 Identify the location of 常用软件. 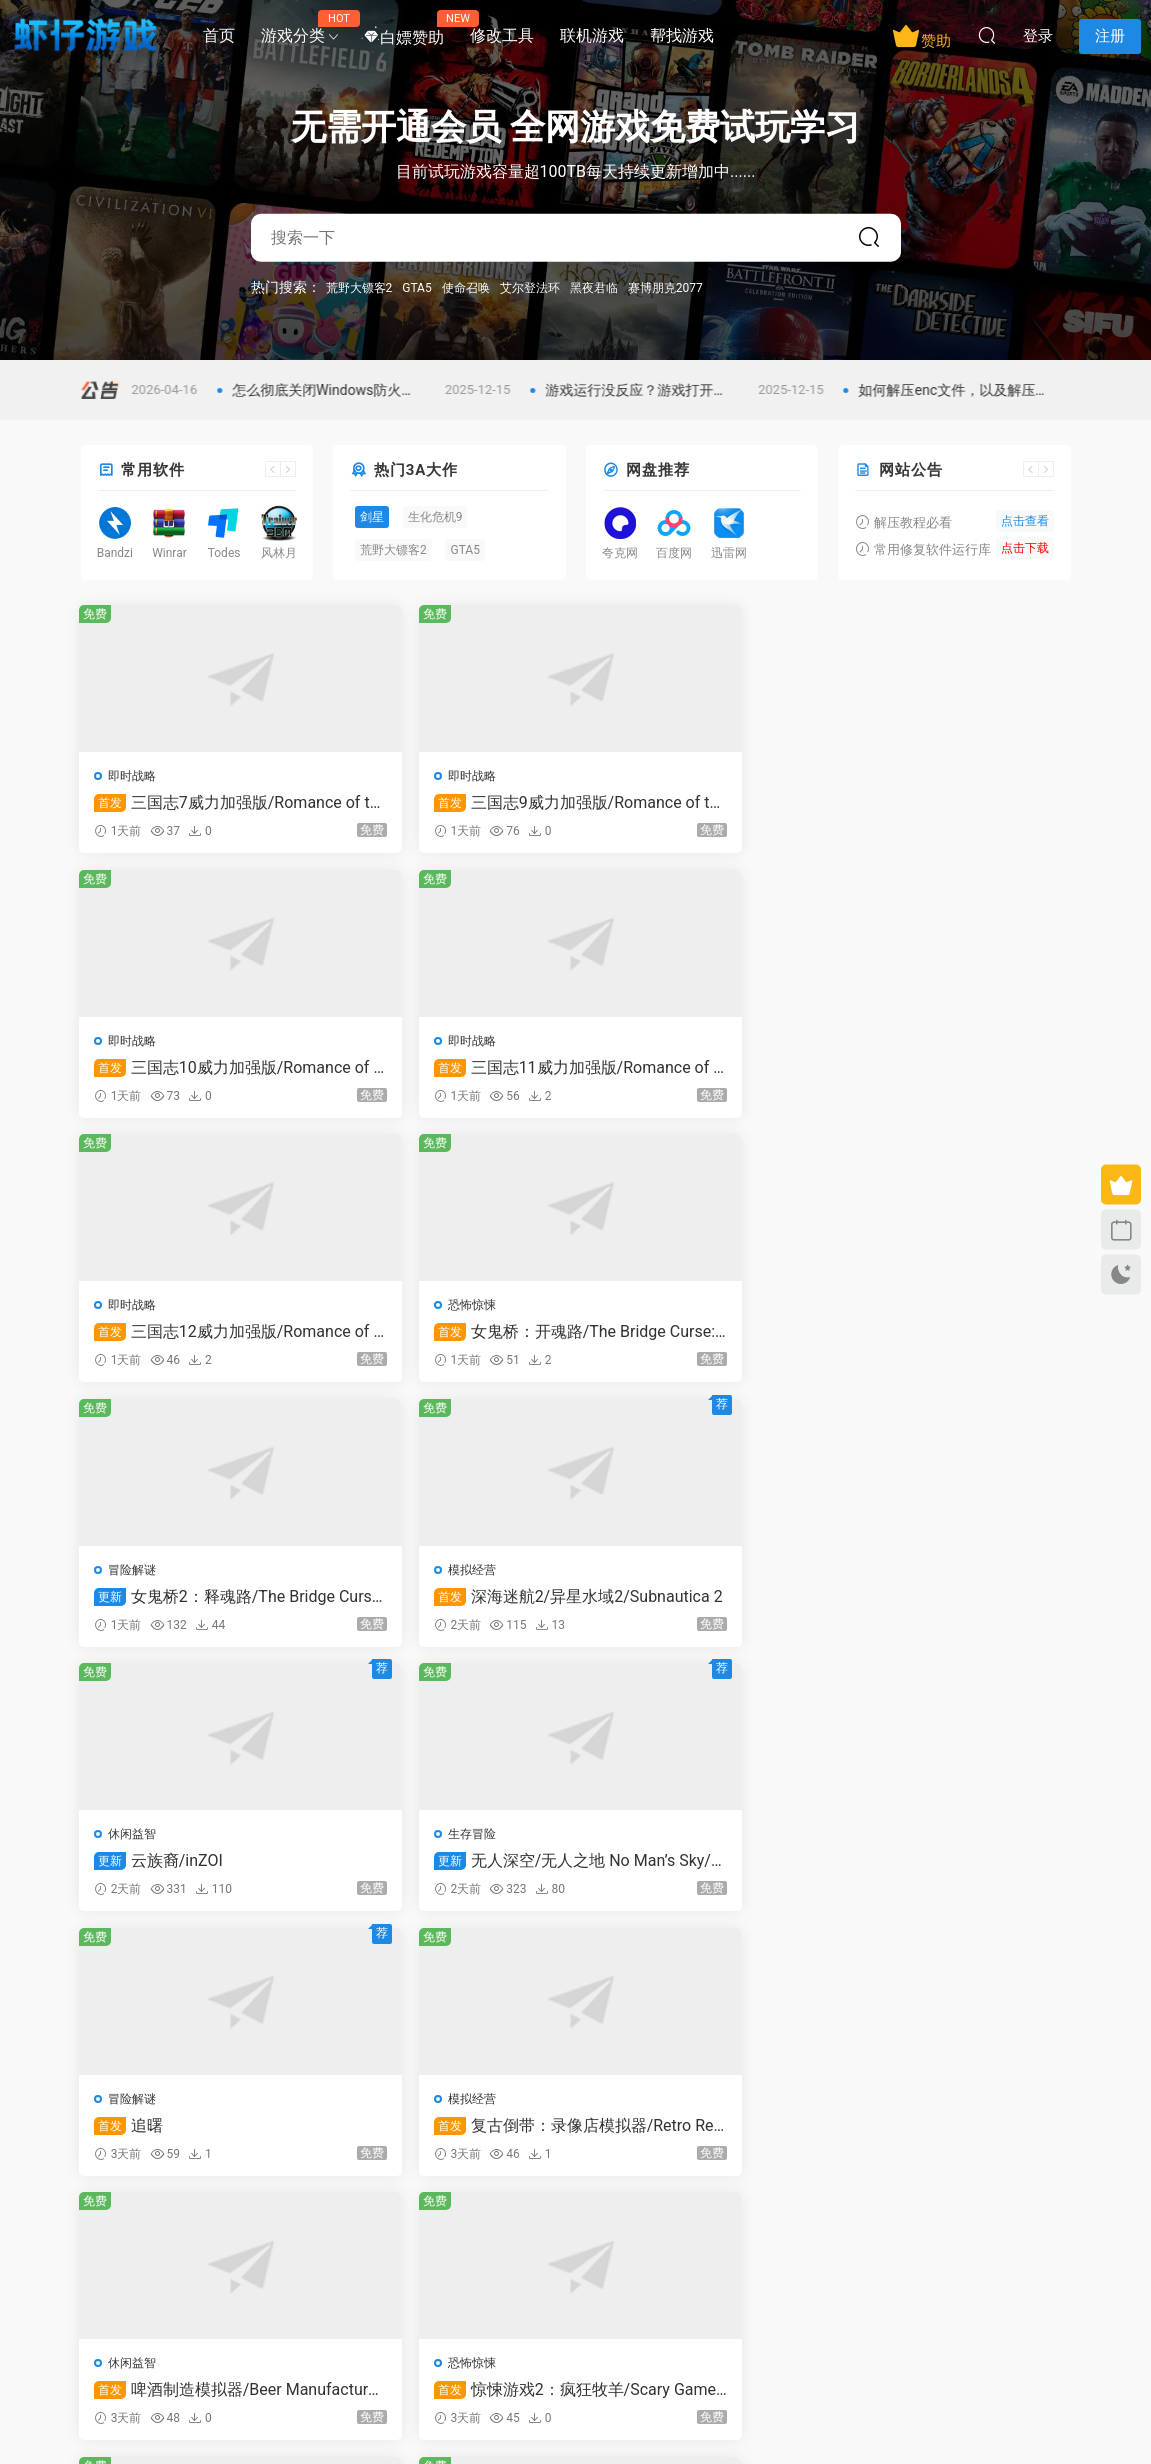
(153, 470).